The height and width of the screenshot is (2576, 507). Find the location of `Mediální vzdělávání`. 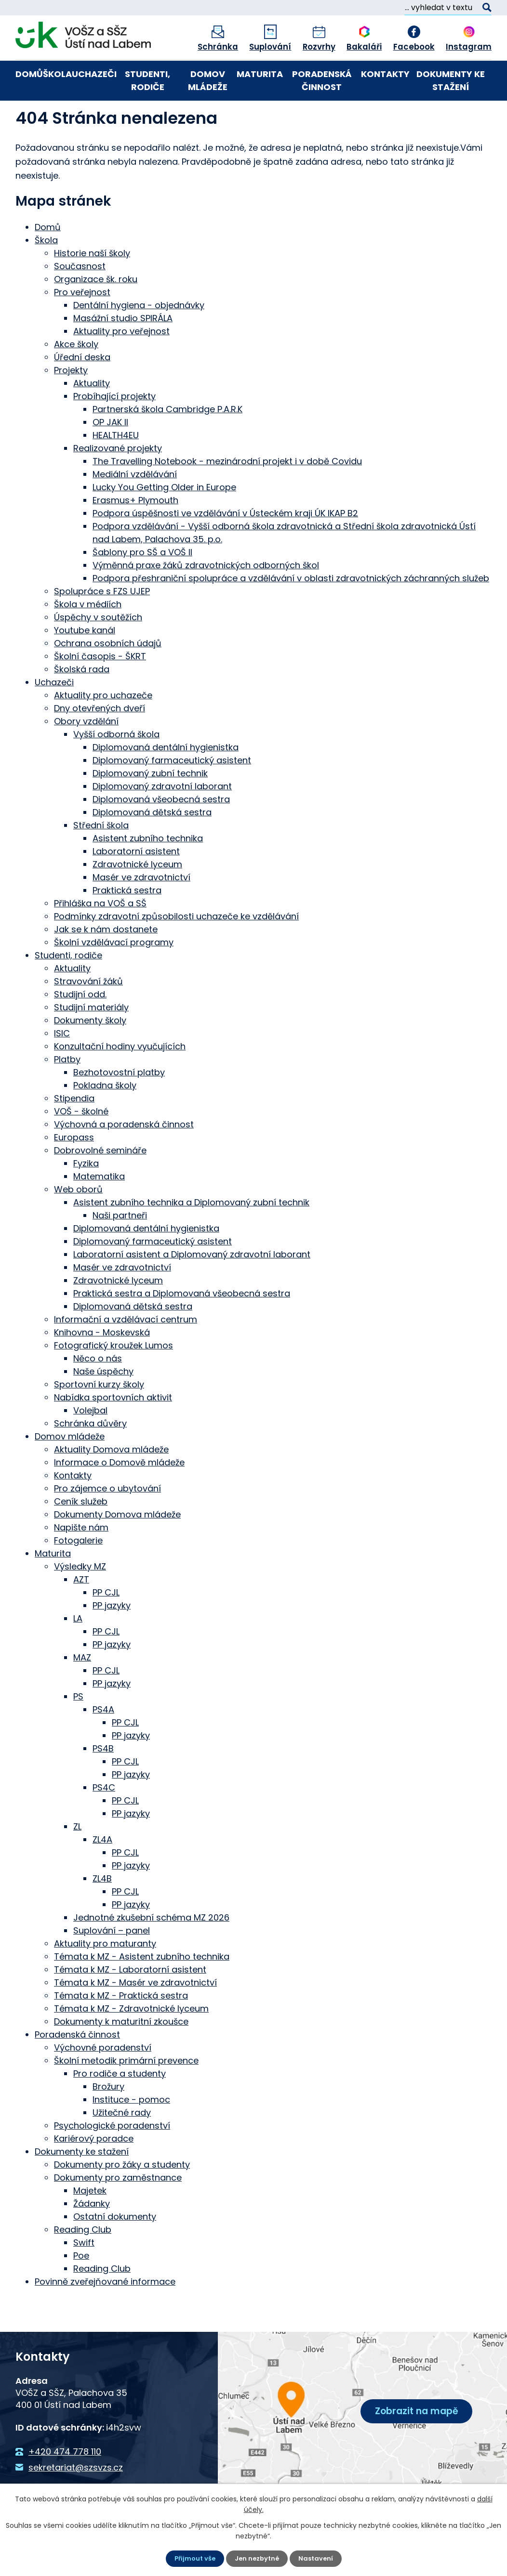

Mediální vzdělávání is located at coordinates (135, 507).